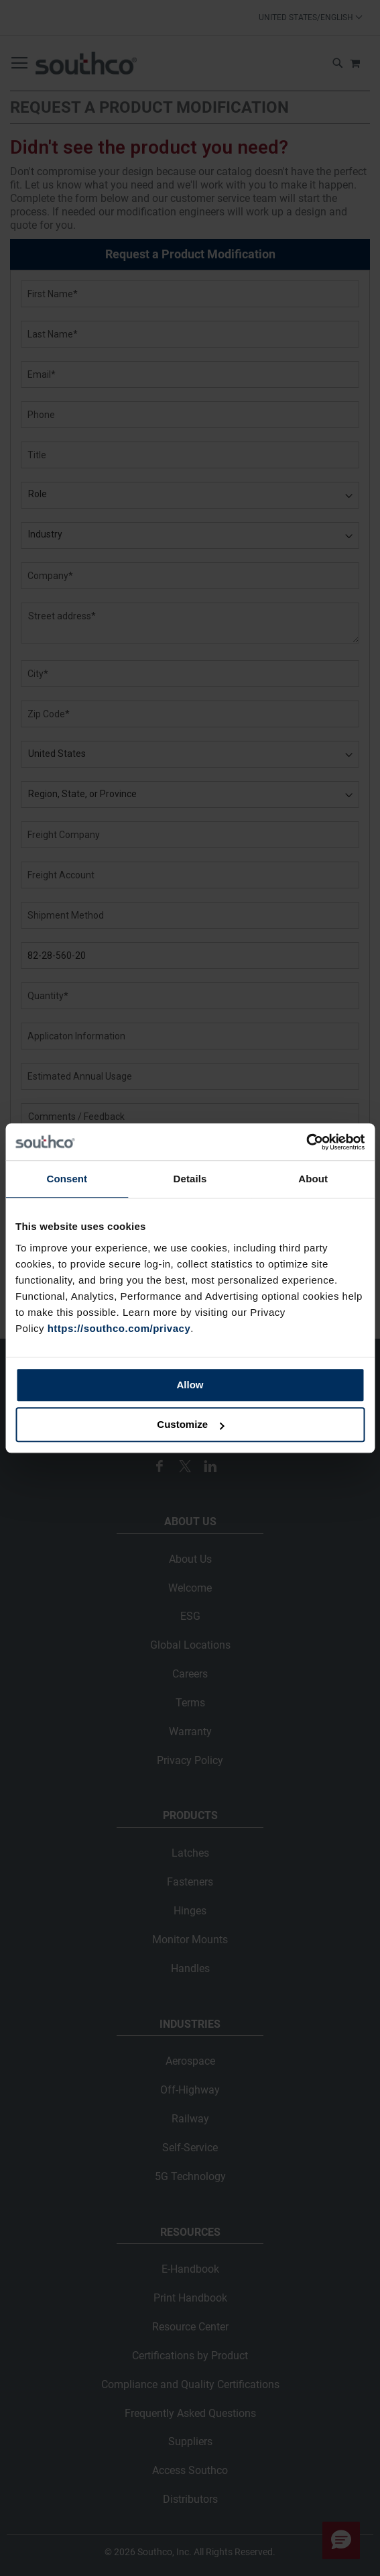 This screenshot has height=2576, width=380. What do you see at coordinates (313, 1178) in the screenshot?
I see `About [tab]` at bounding box center [313, 1178].